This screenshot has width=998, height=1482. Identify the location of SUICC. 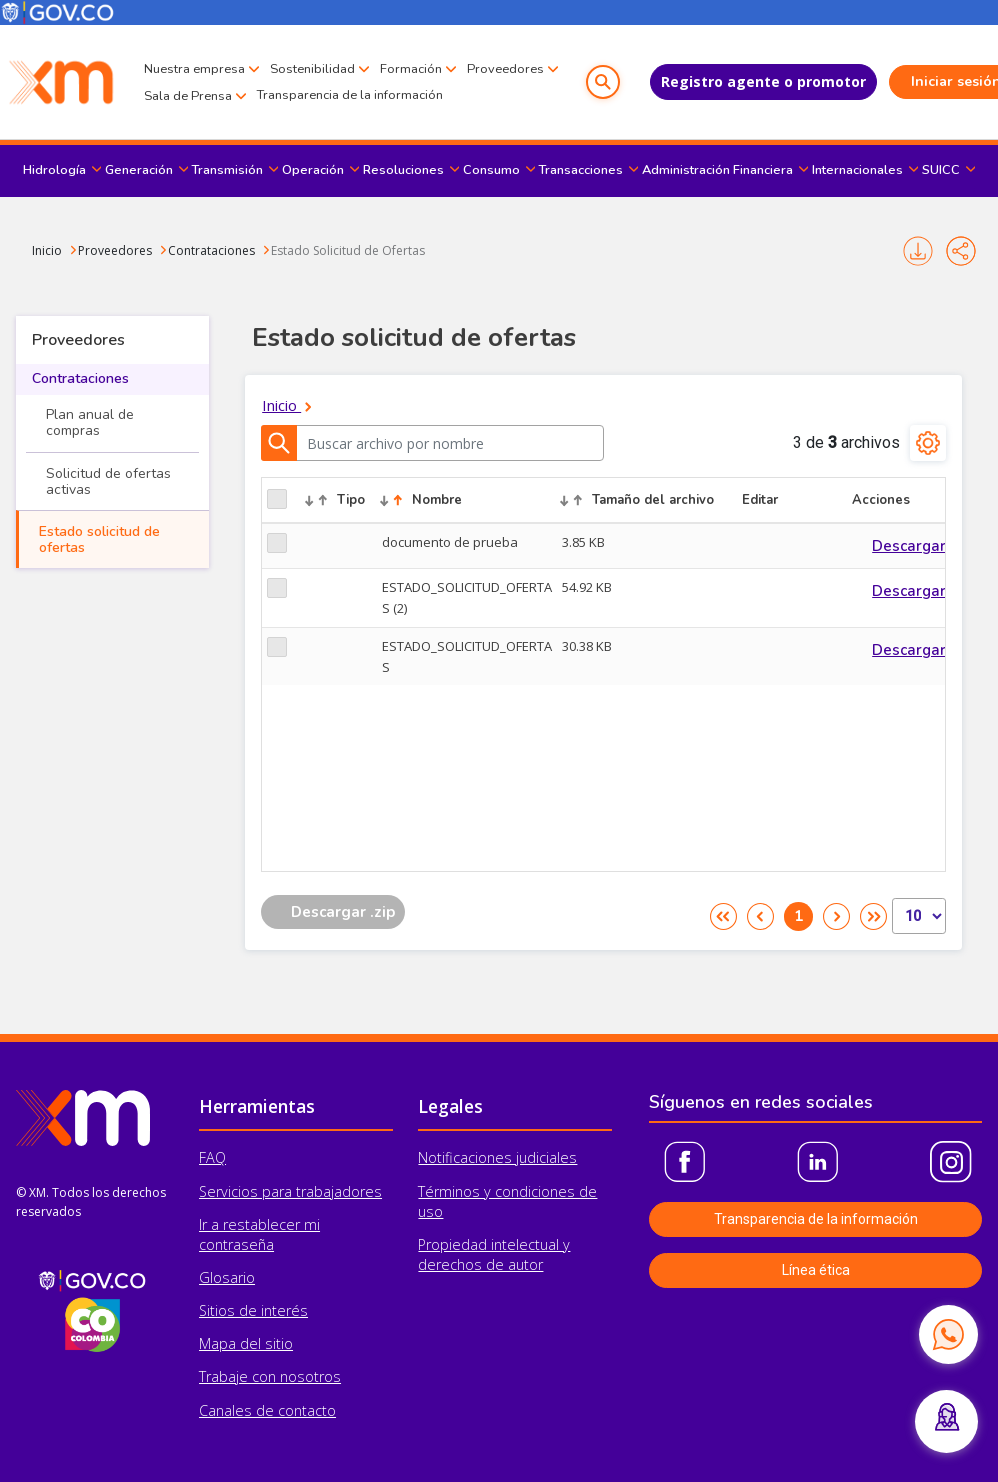
(941, 170).